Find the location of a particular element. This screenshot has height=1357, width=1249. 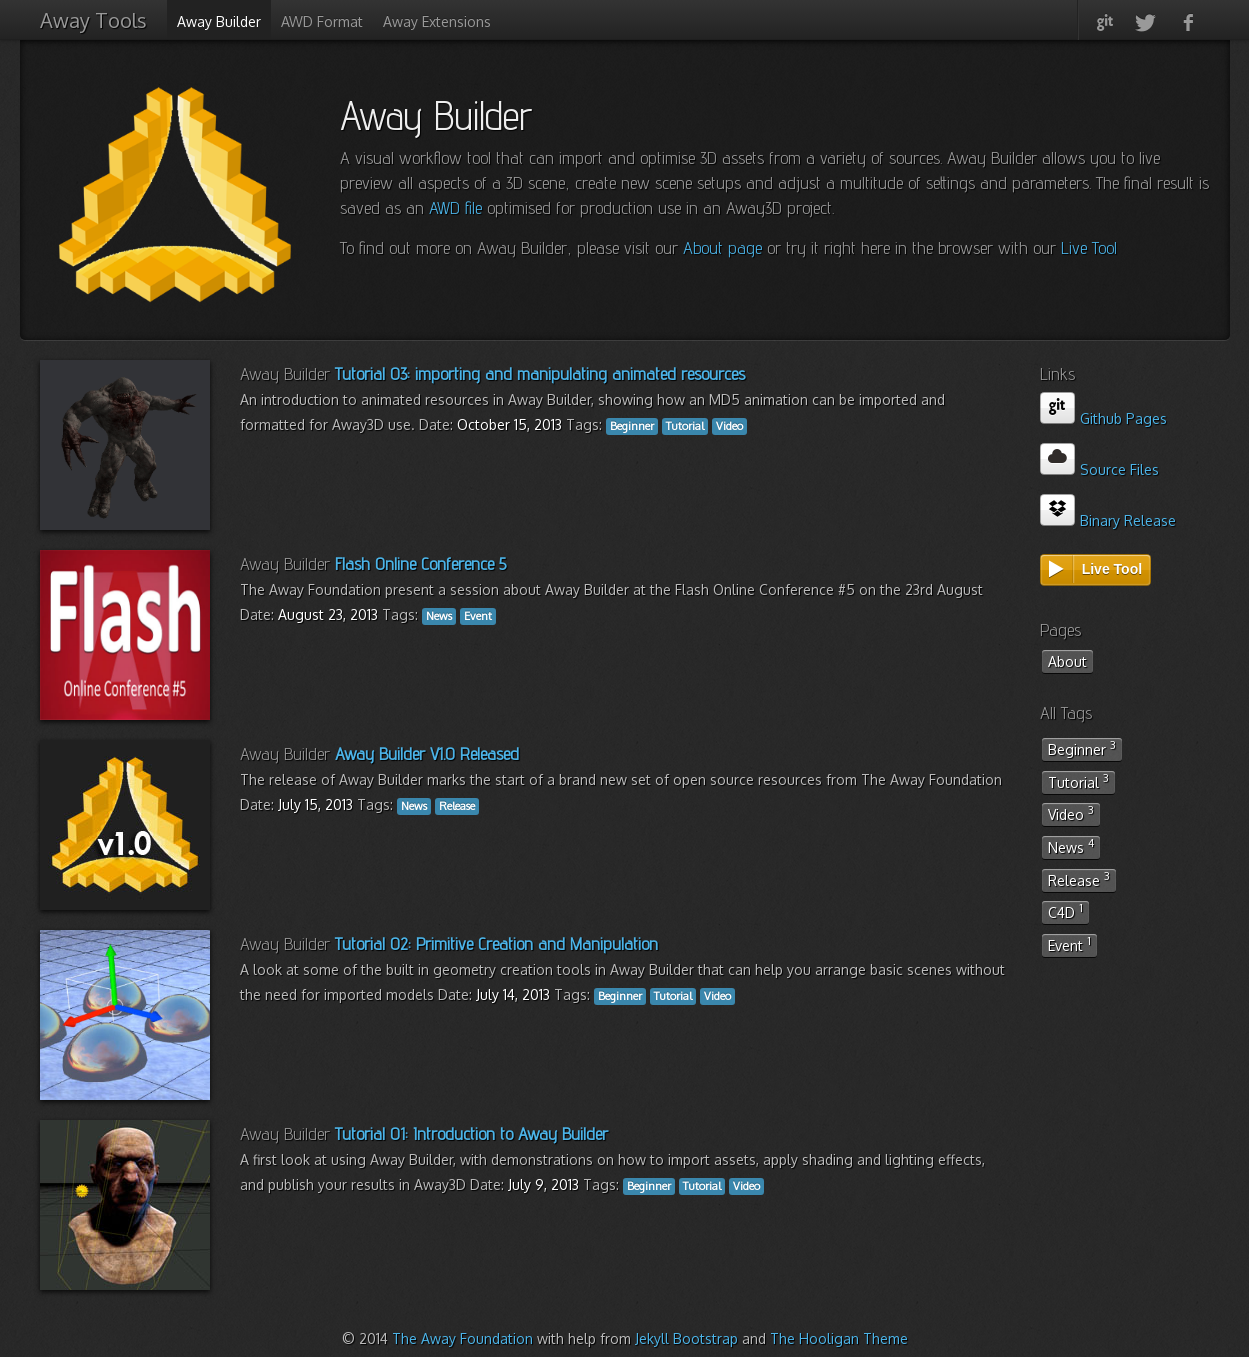

Event is located at coordinates (1069, 944).